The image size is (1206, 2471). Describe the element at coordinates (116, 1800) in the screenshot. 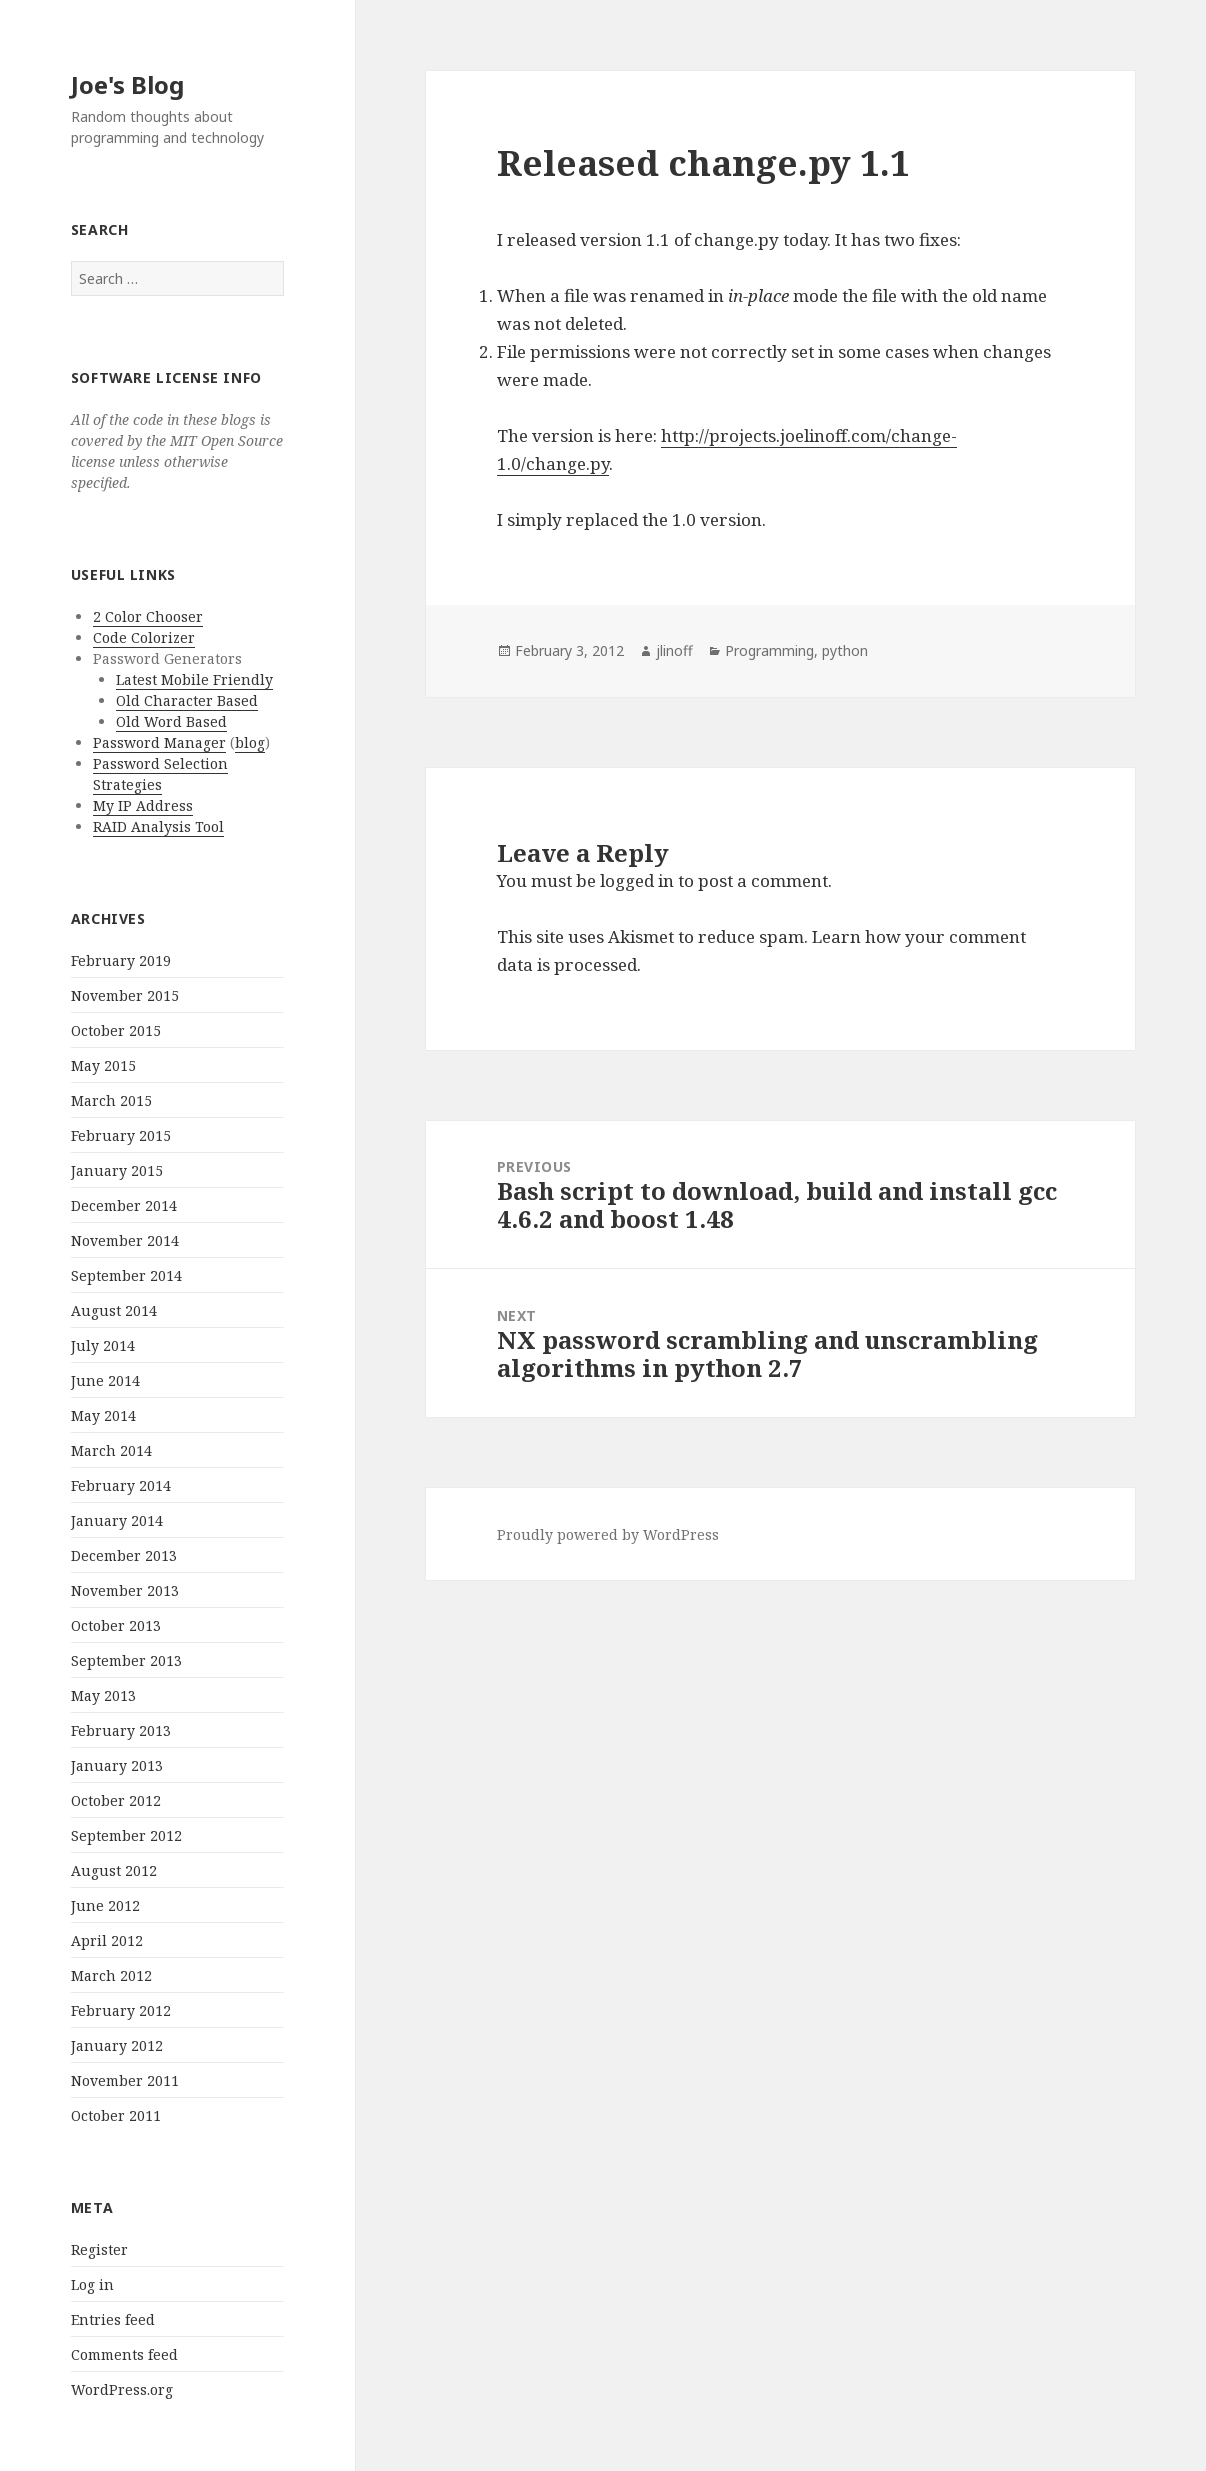

I see `October 2012` at that location.